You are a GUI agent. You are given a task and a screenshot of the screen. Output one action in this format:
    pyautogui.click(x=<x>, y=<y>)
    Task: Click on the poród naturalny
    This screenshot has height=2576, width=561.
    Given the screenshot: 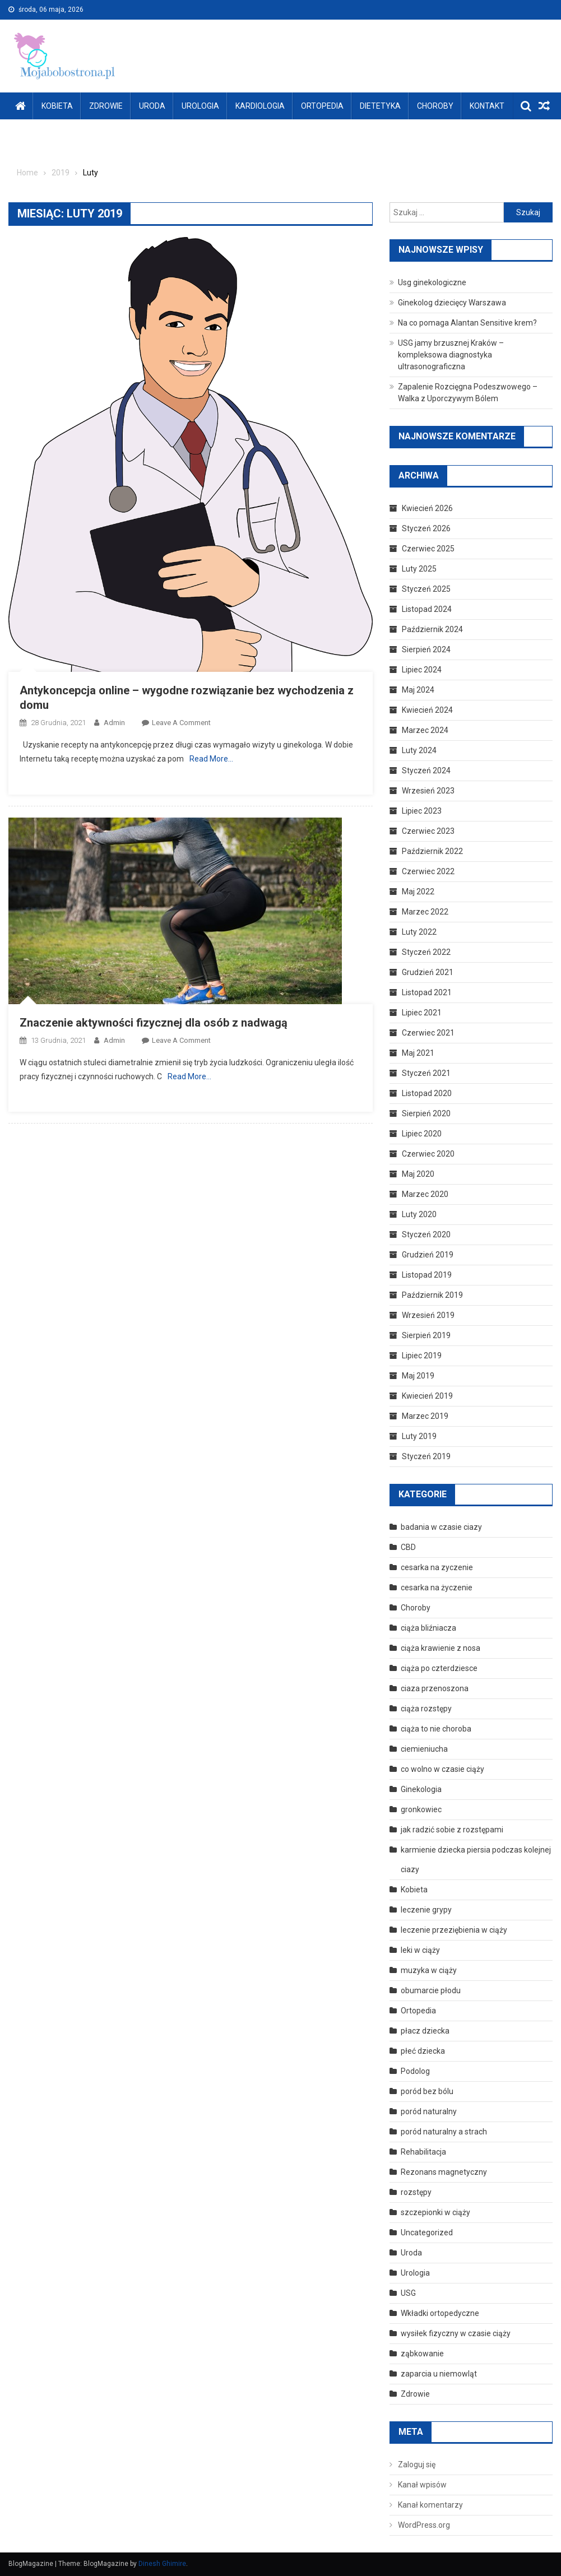 What is the action you would take?
    pyautogui.click(x=429, y=2111)
    